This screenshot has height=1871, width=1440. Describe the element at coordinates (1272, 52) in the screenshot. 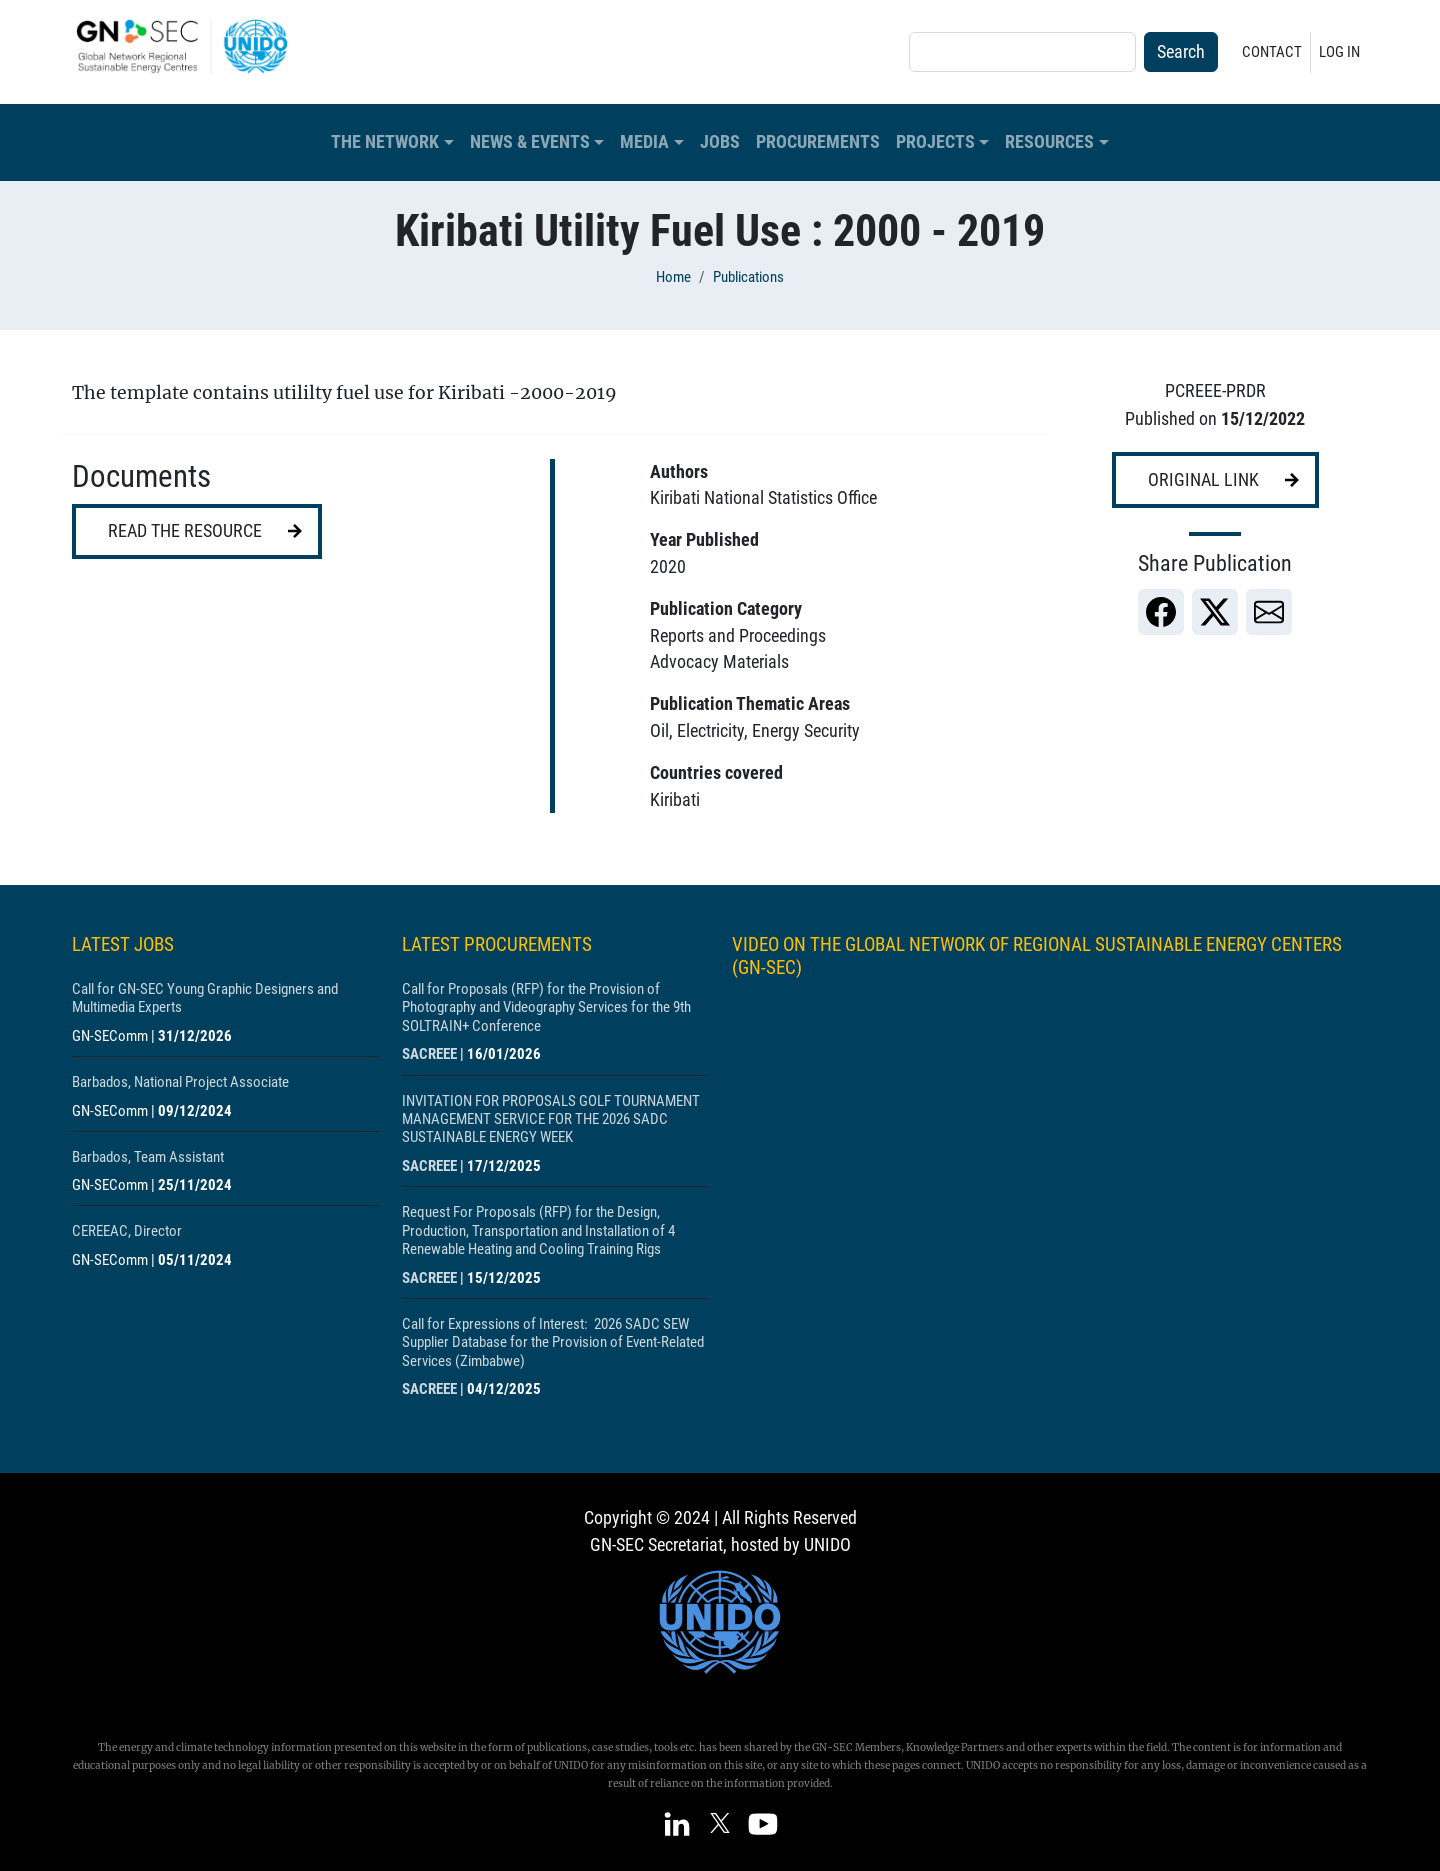

I see `Contact` at that location.